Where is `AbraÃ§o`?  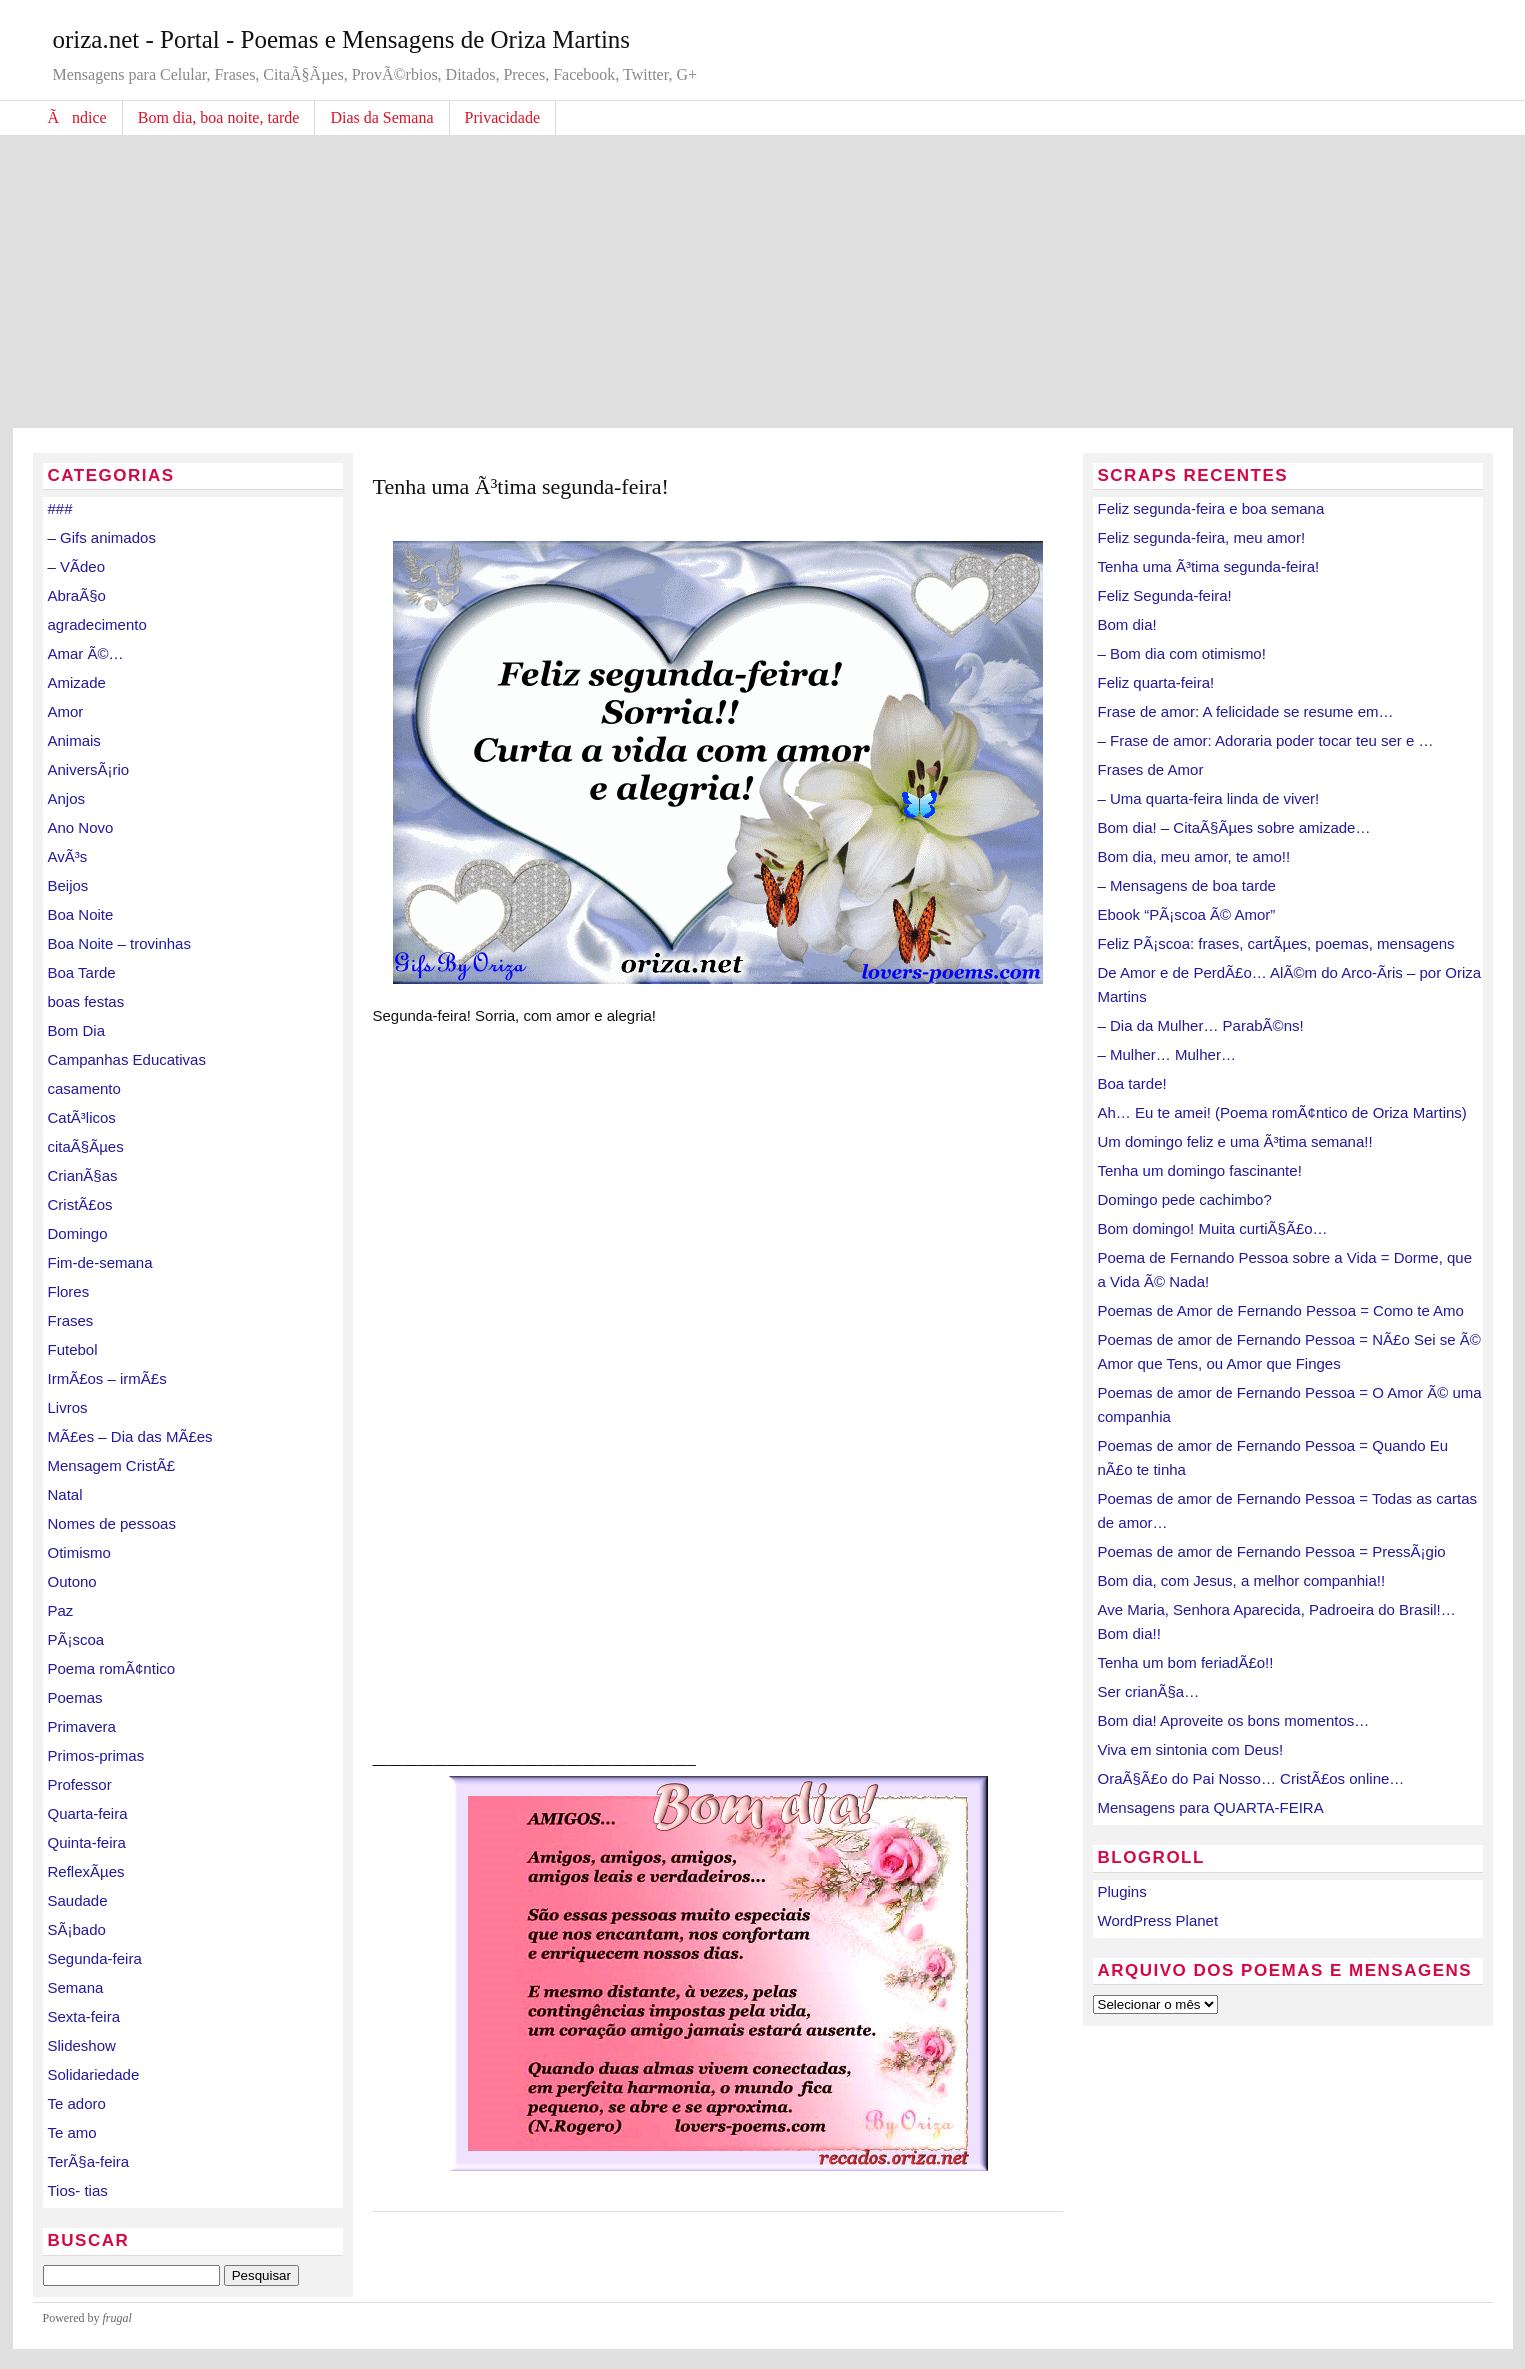 AbraÃ§o is located at coordinates (77, 595).